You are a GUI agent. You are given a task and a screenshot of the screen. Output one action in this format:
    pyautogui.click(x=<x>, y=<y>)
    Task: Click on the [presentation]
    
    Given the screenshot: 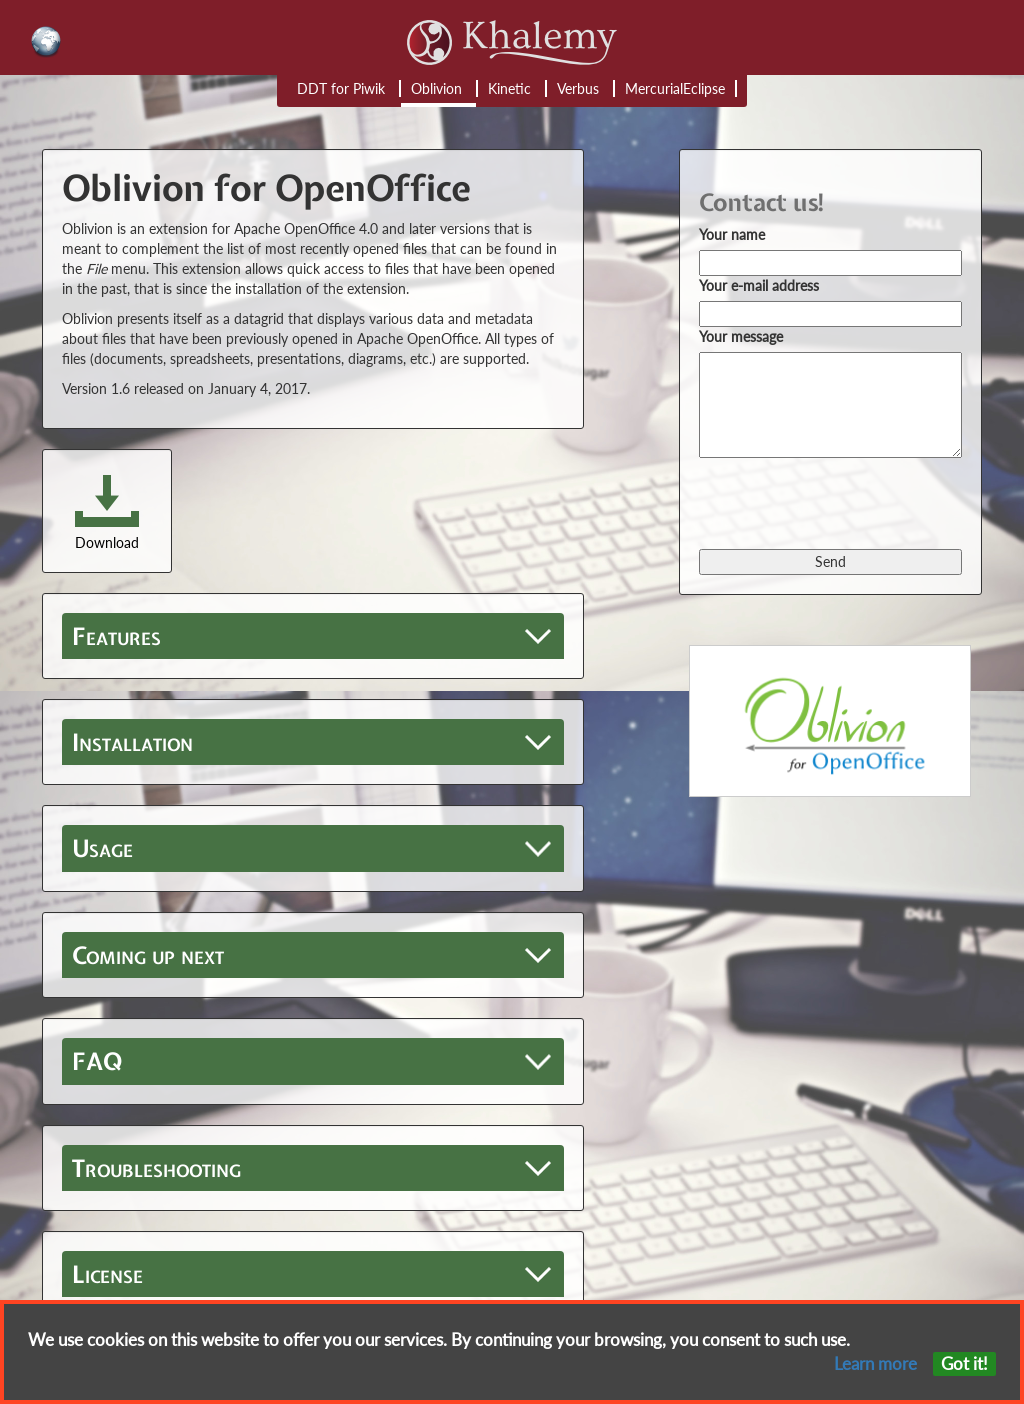 What is the action you would take?
    pyautogui.click(x=851, y=502)
    